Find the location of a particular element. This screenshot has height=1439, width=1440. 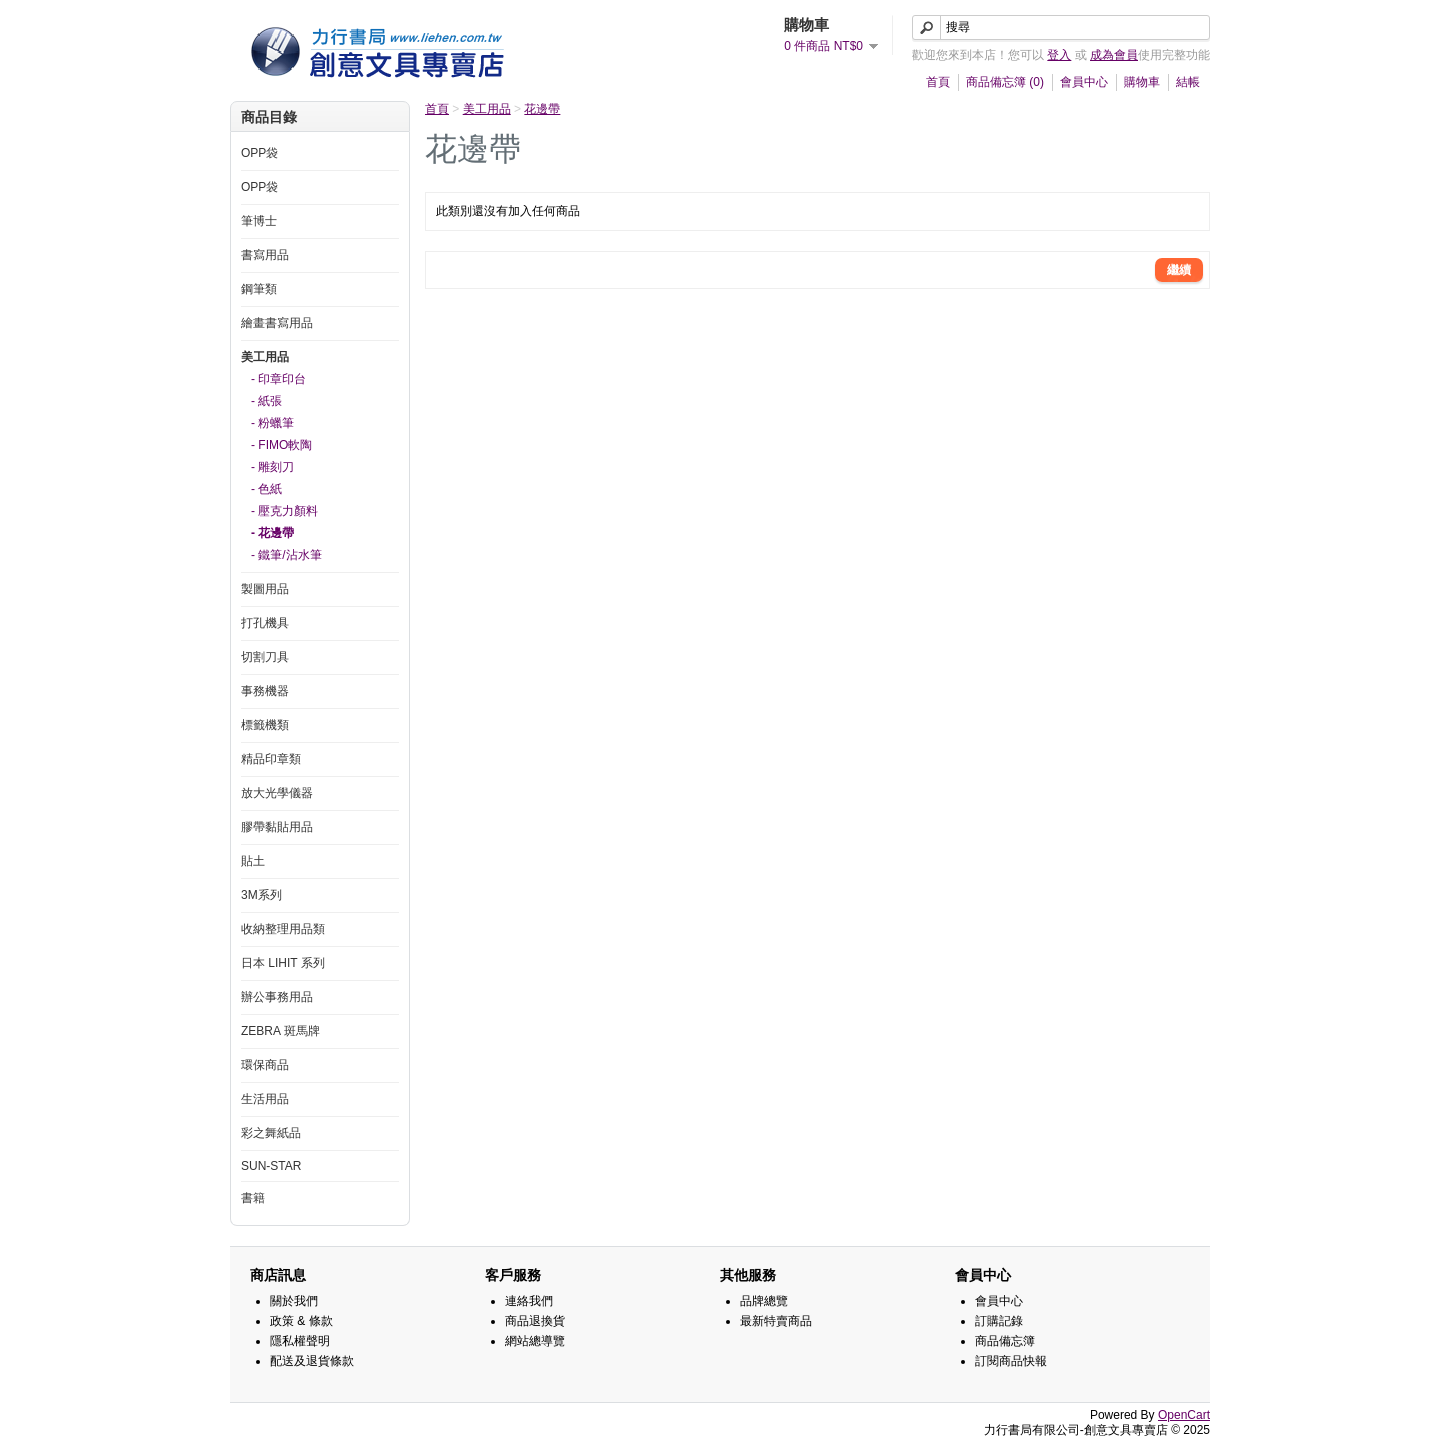

連絡我們 is located at coordinates (529, 1301).